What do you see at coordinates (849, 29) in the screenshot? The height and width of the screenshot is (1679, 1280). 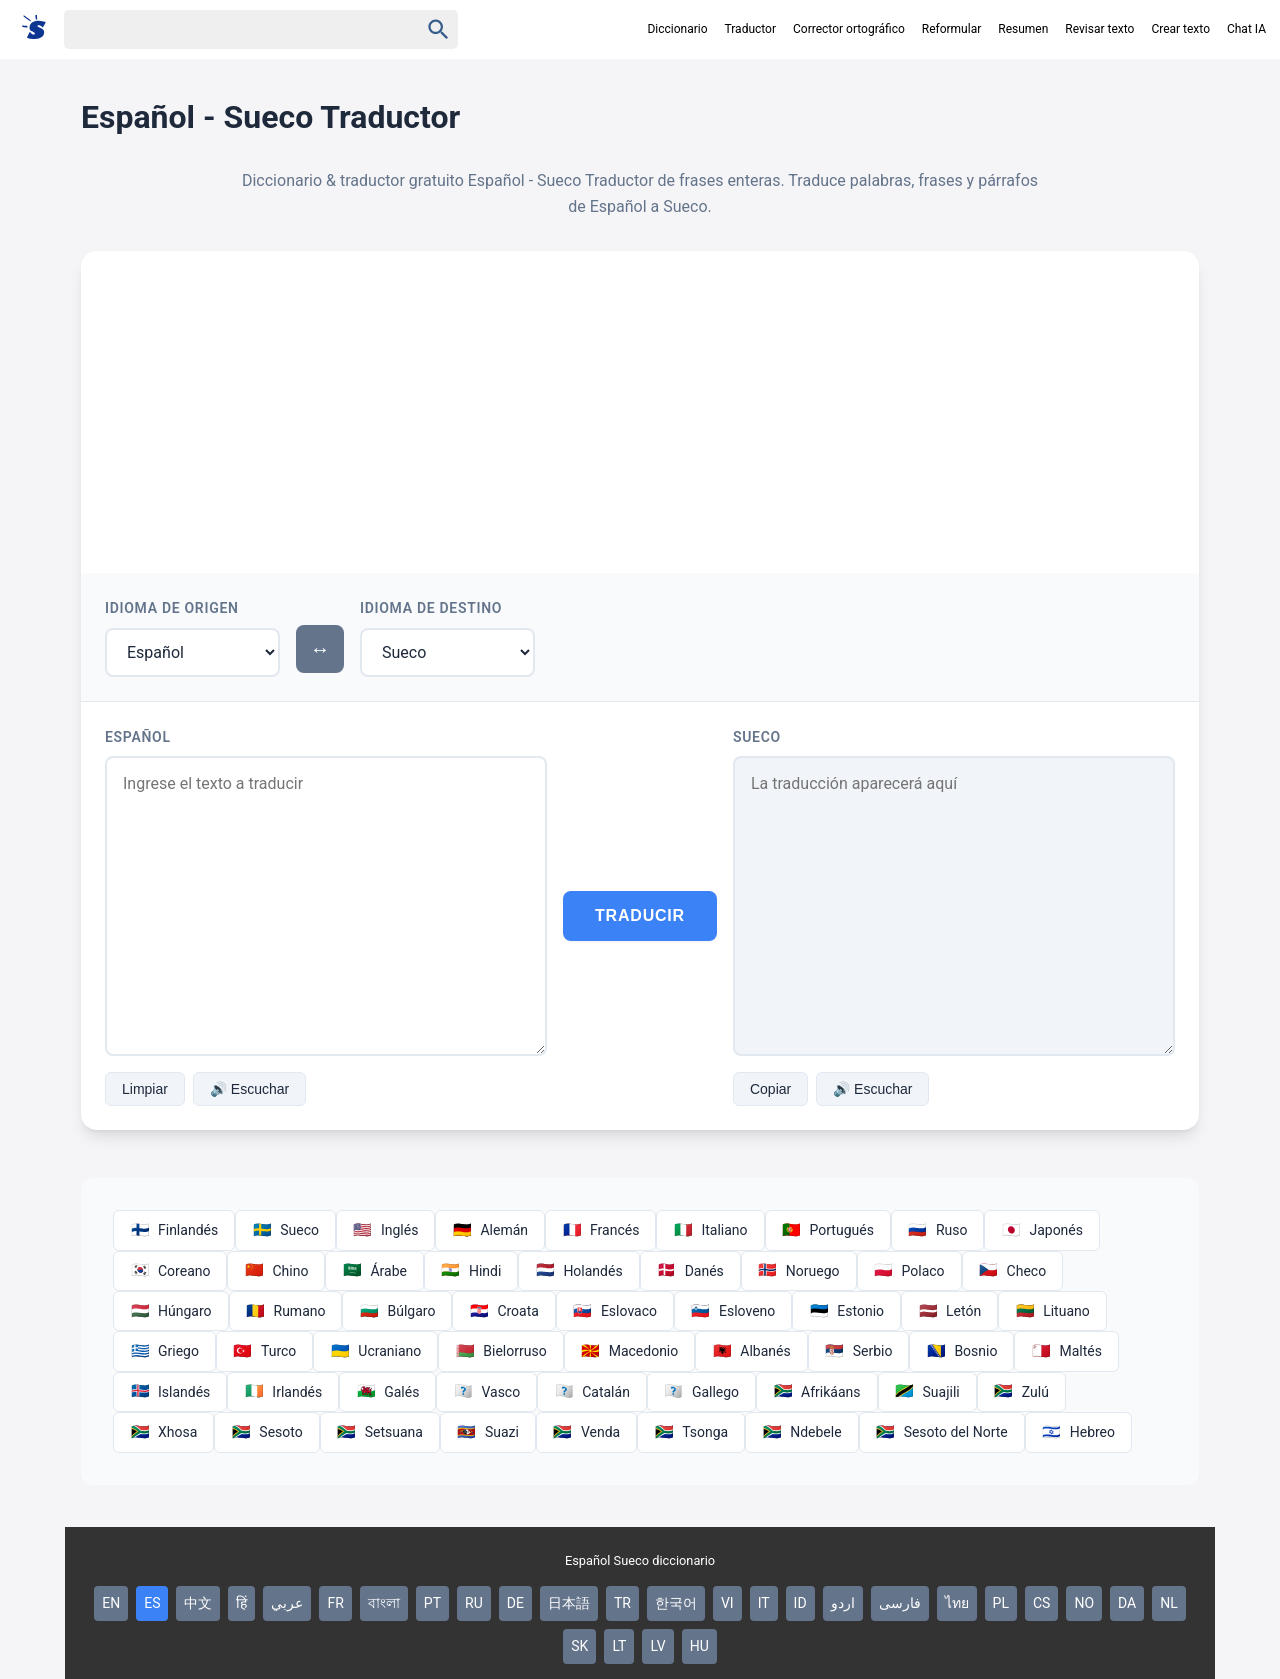 I see `Corrector ortográfico` at bounding box center [849, 29].